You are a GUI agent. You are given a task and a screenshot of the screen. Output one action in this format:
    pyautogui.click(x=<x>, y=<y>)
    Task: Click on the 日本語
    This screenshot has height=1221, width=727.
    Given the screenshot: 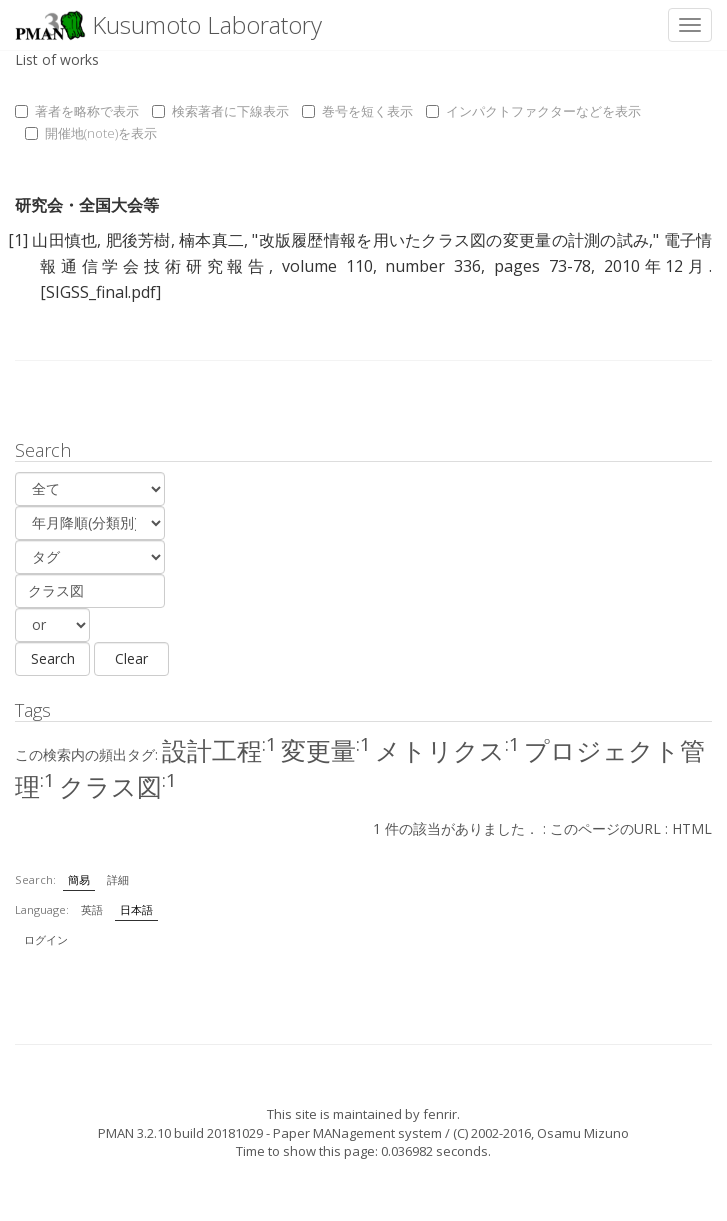 What is the action you would take?
    pyautogui.click(x=136, y=909)
    